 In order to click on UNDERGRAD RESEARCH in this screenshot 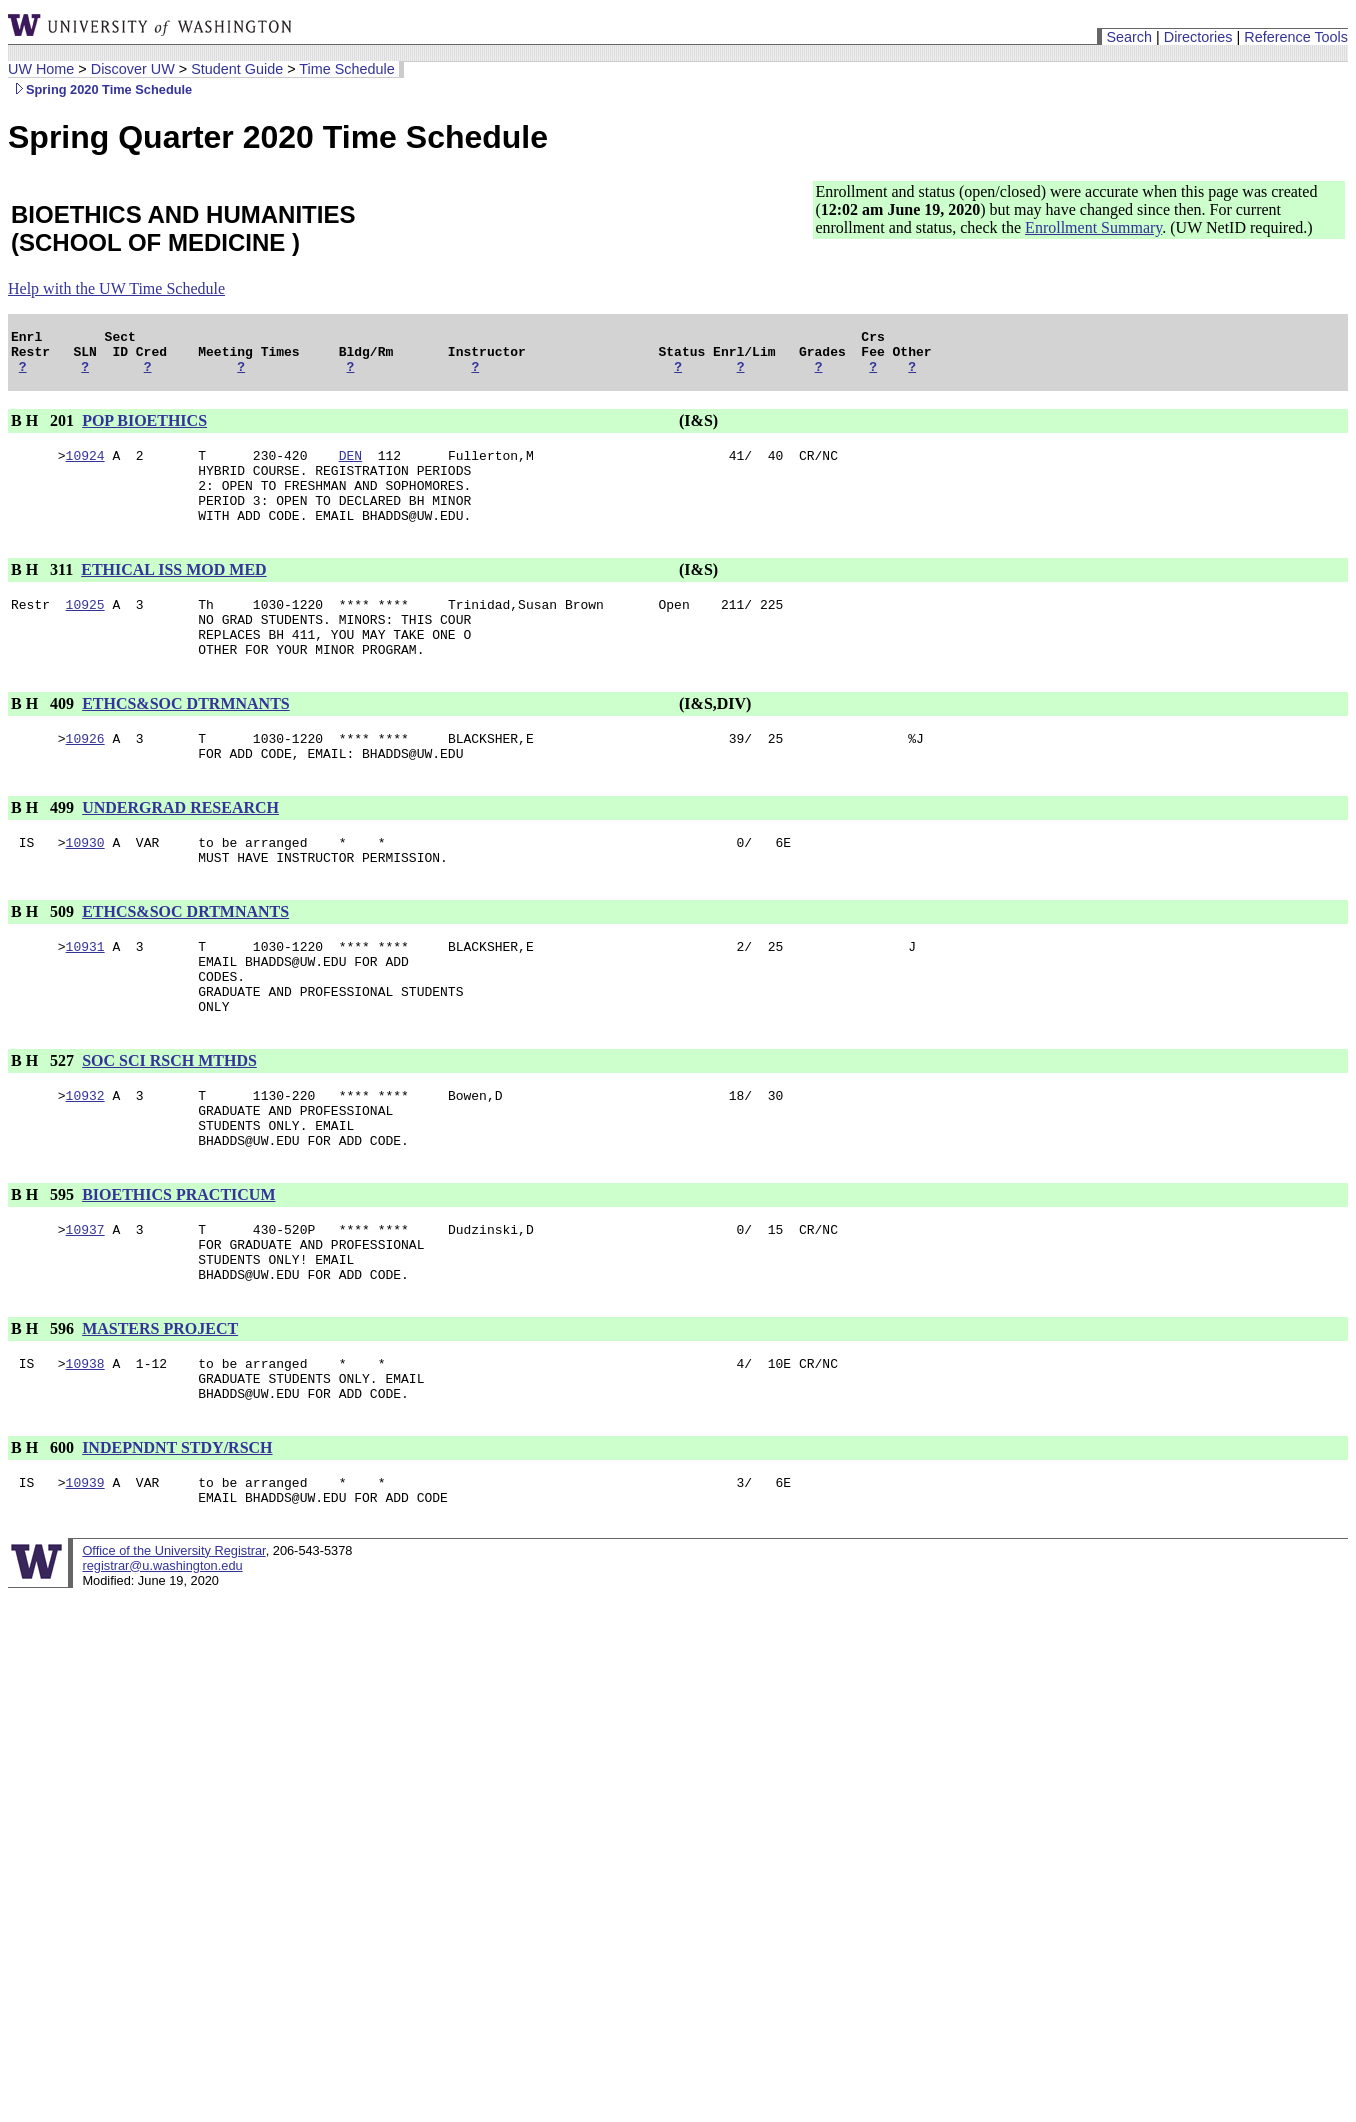, I will do `click(180, 849)`.